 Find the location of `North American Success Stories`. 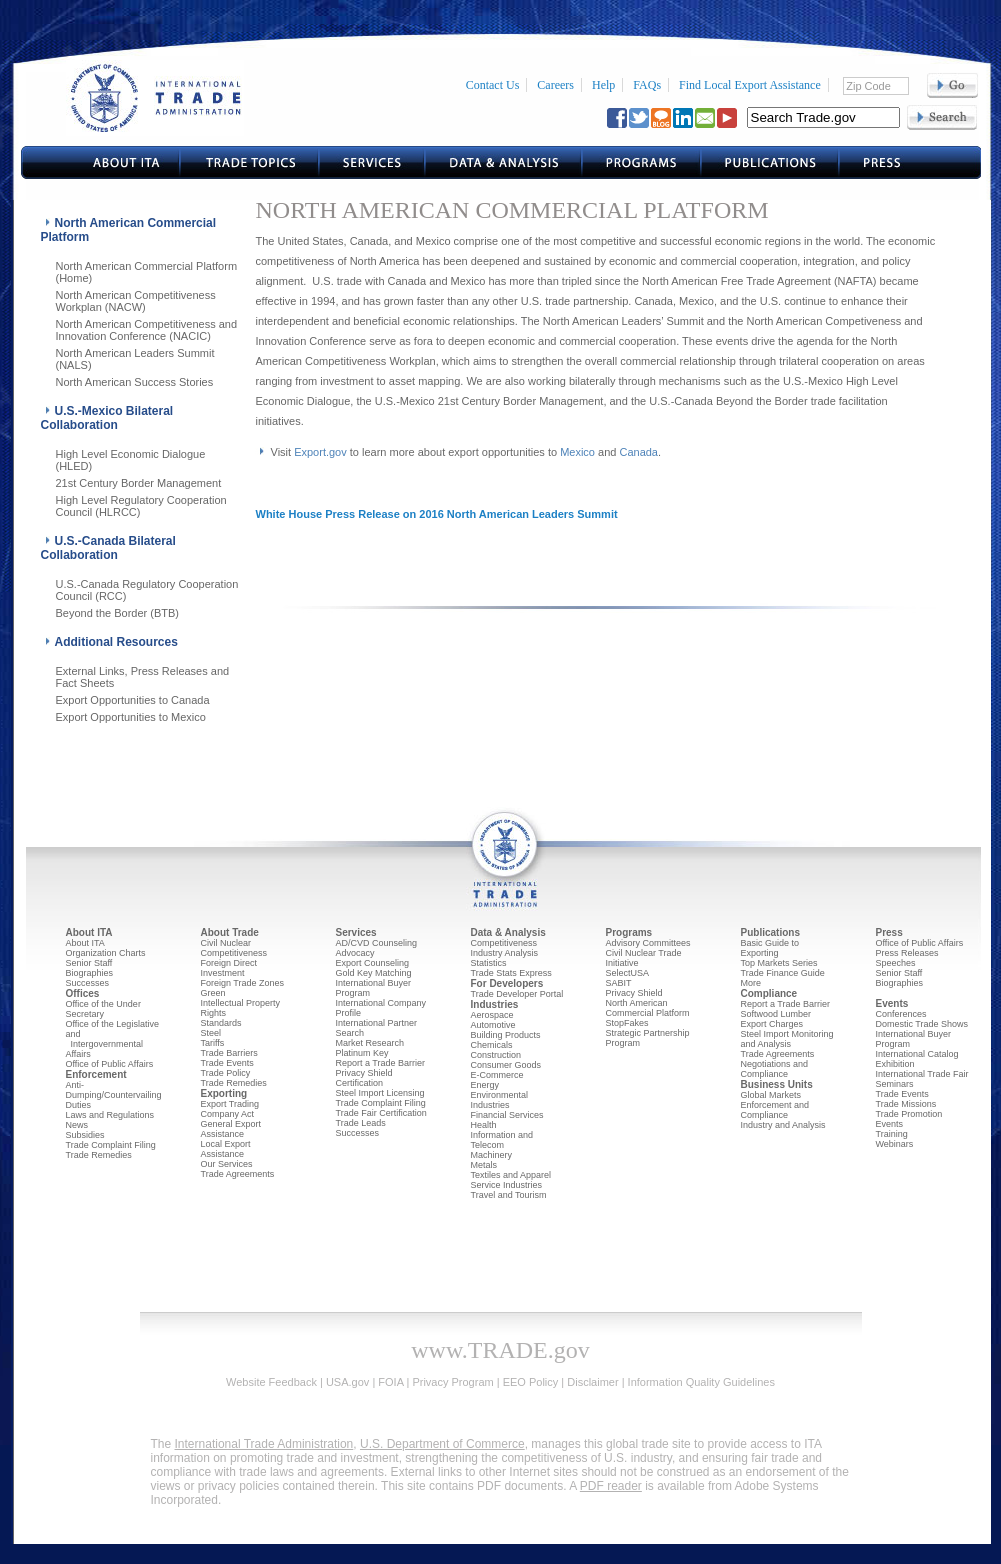

North American Success Stories is located at coordinates (135, 382).